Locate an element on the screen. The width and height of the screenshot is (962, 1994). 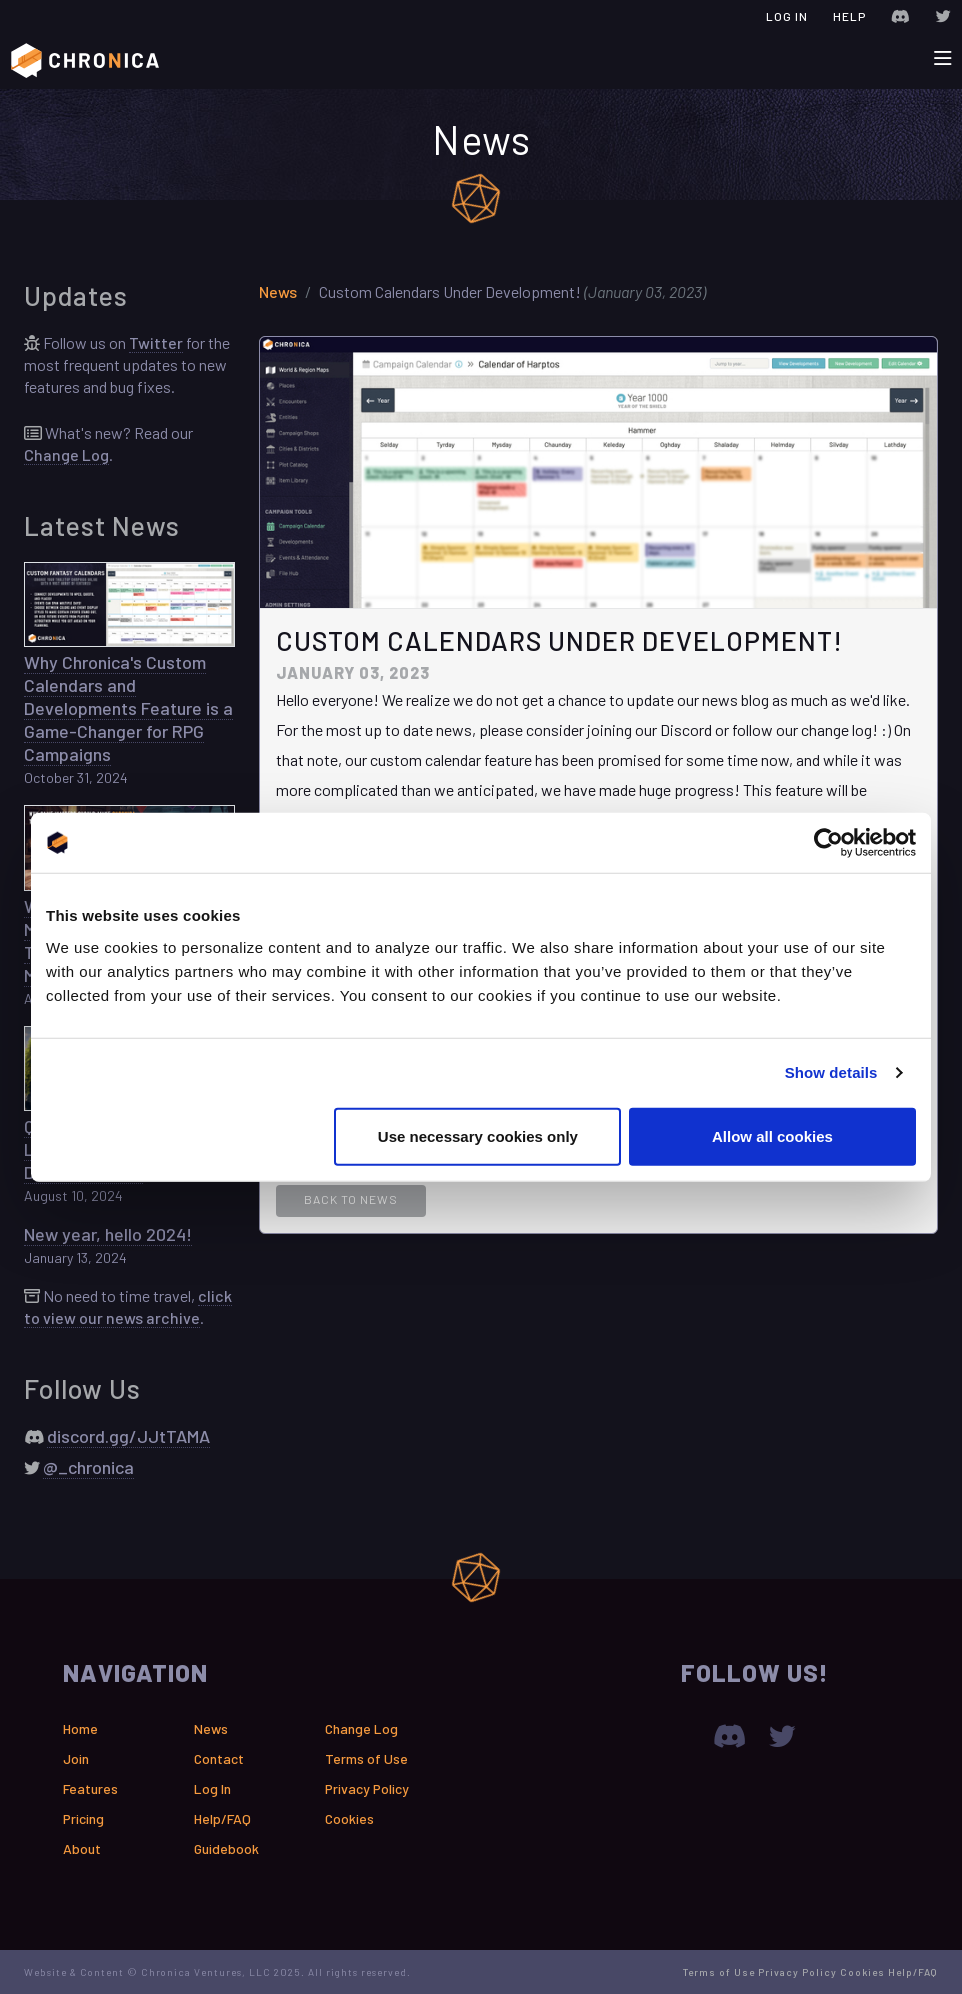
News is located at coordinates (278, 291).